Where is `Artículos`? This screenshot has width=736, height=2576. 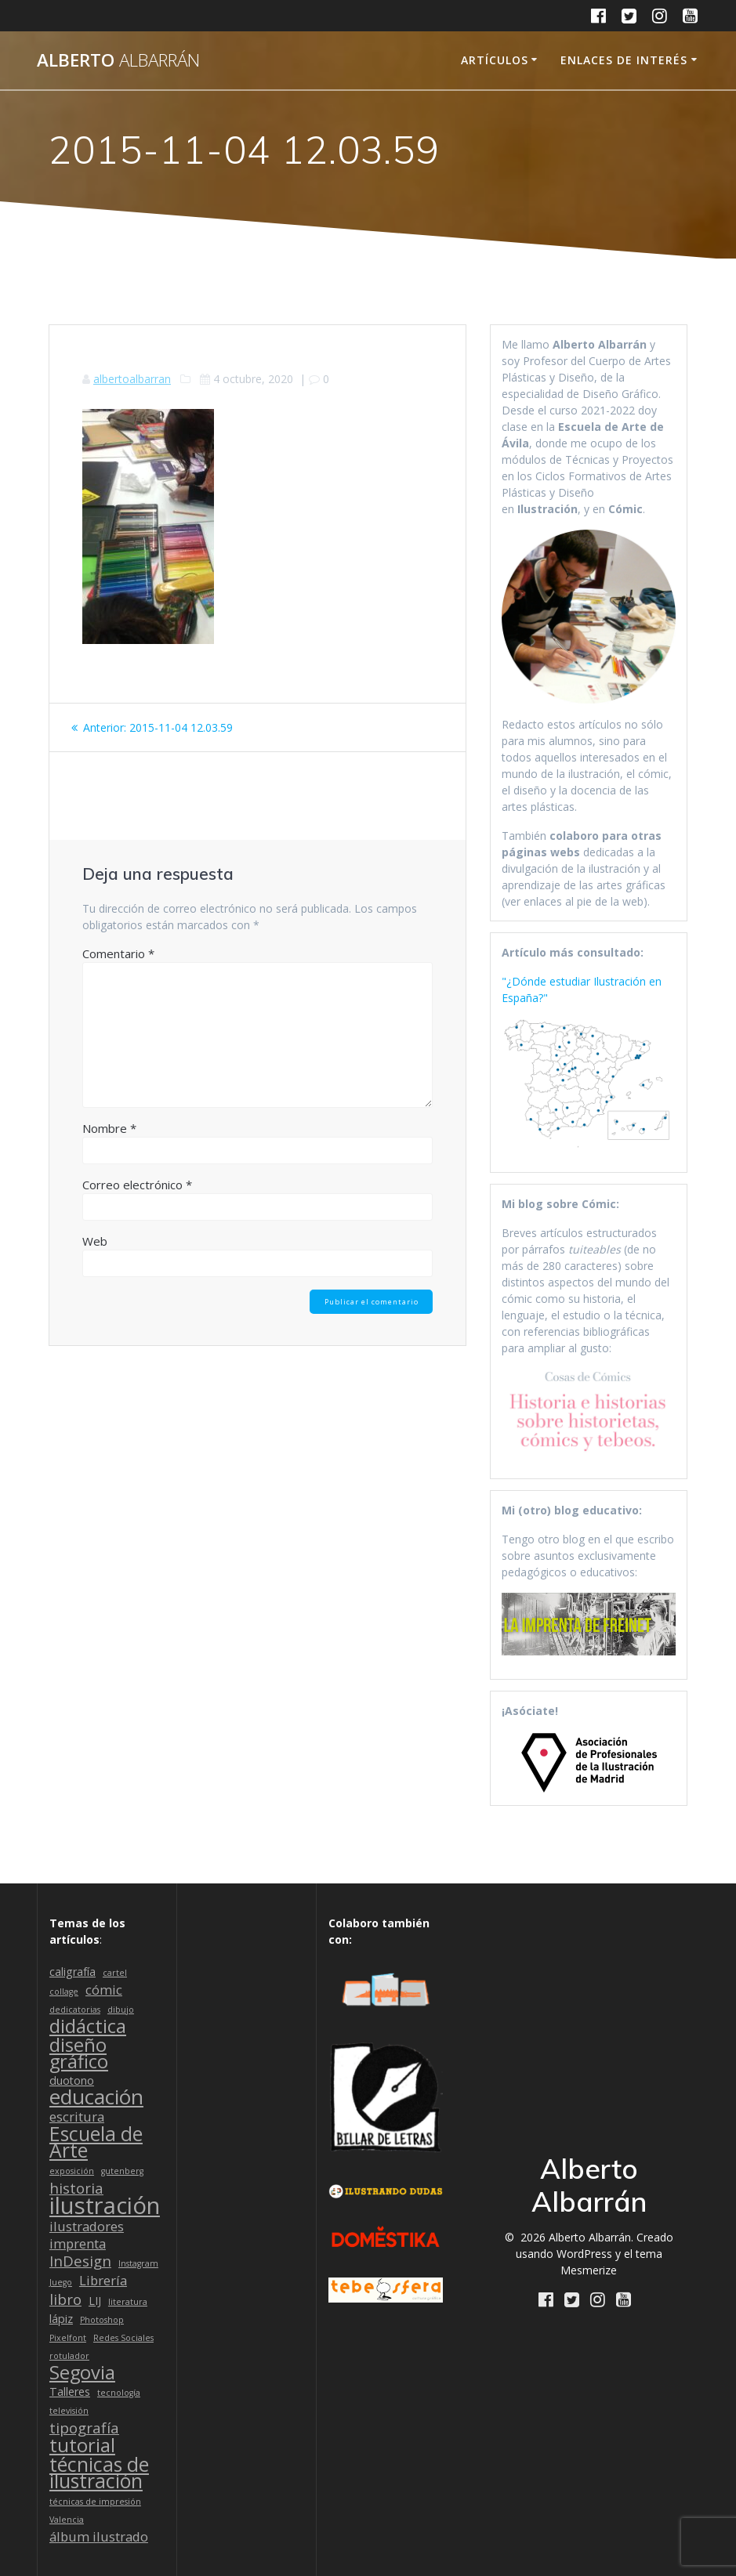
Artículos is located at coordinates (494, 59).